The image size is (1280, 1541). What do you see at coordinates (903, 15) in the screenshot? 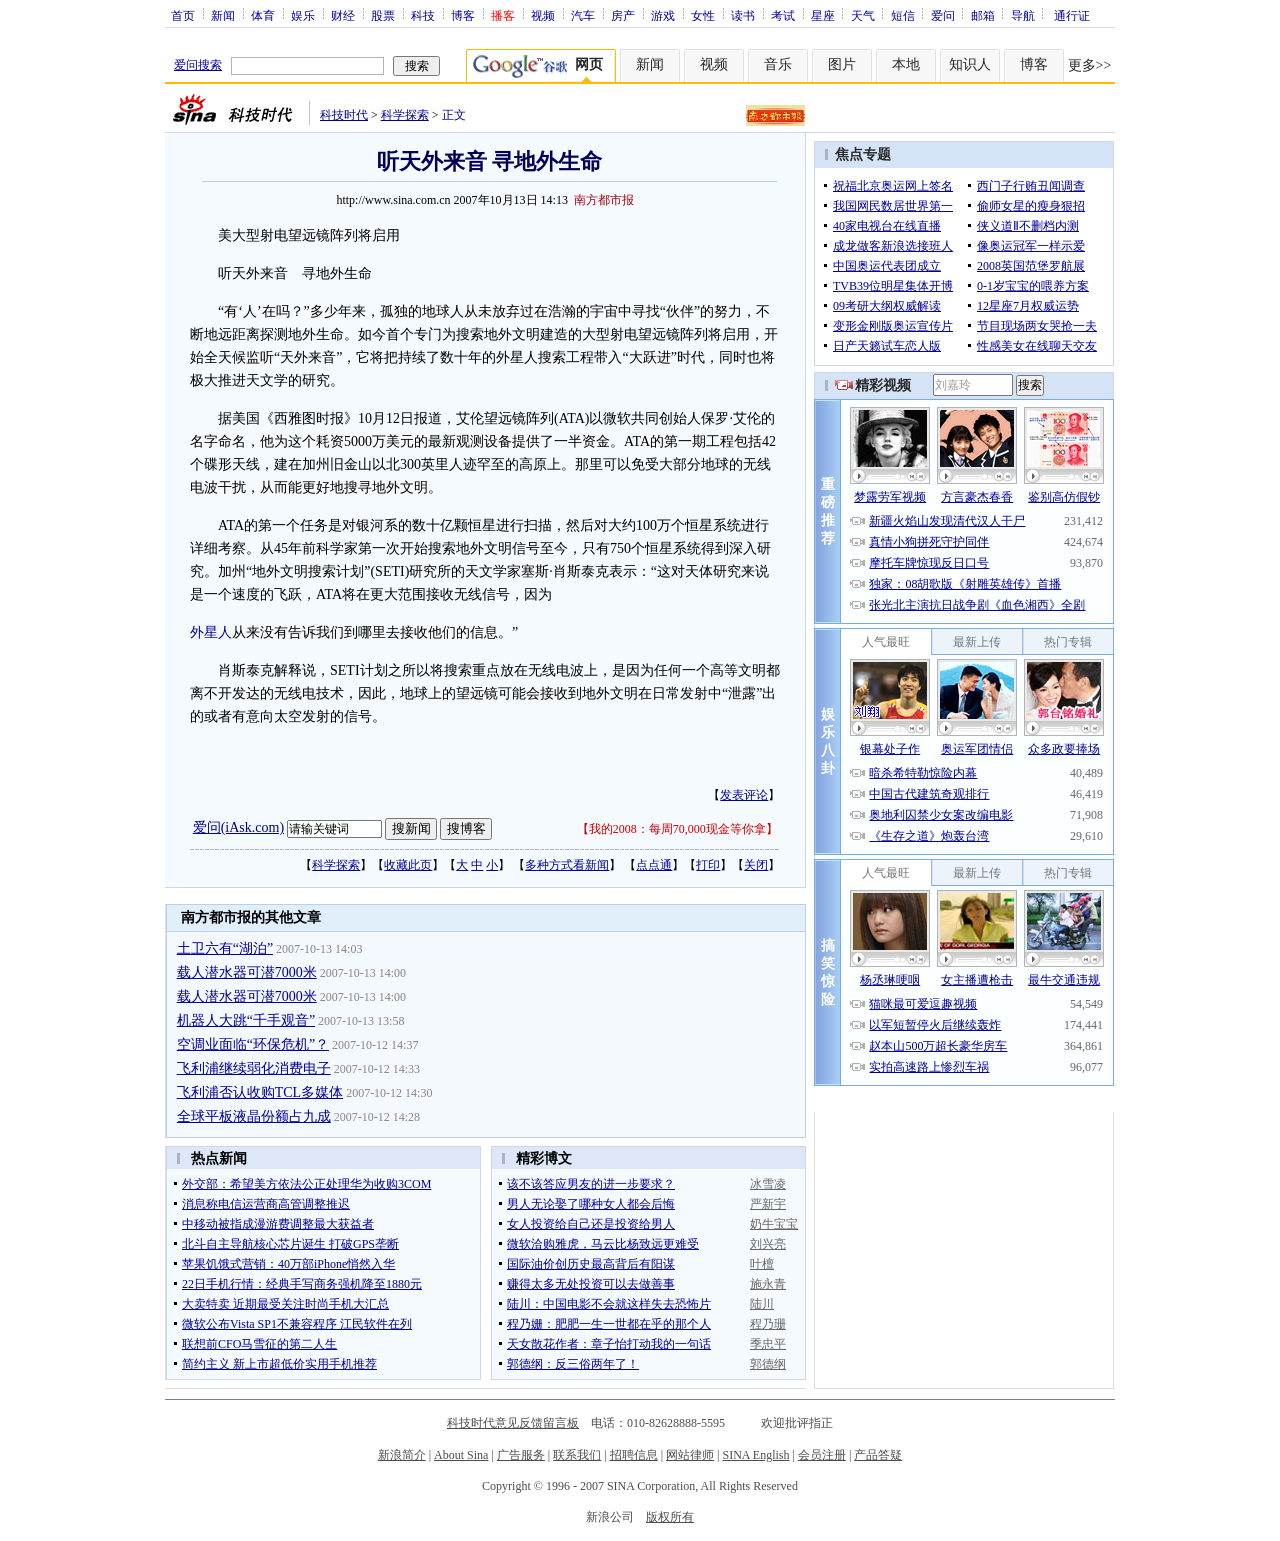
I see `短信` at bounding box center [903, 15].